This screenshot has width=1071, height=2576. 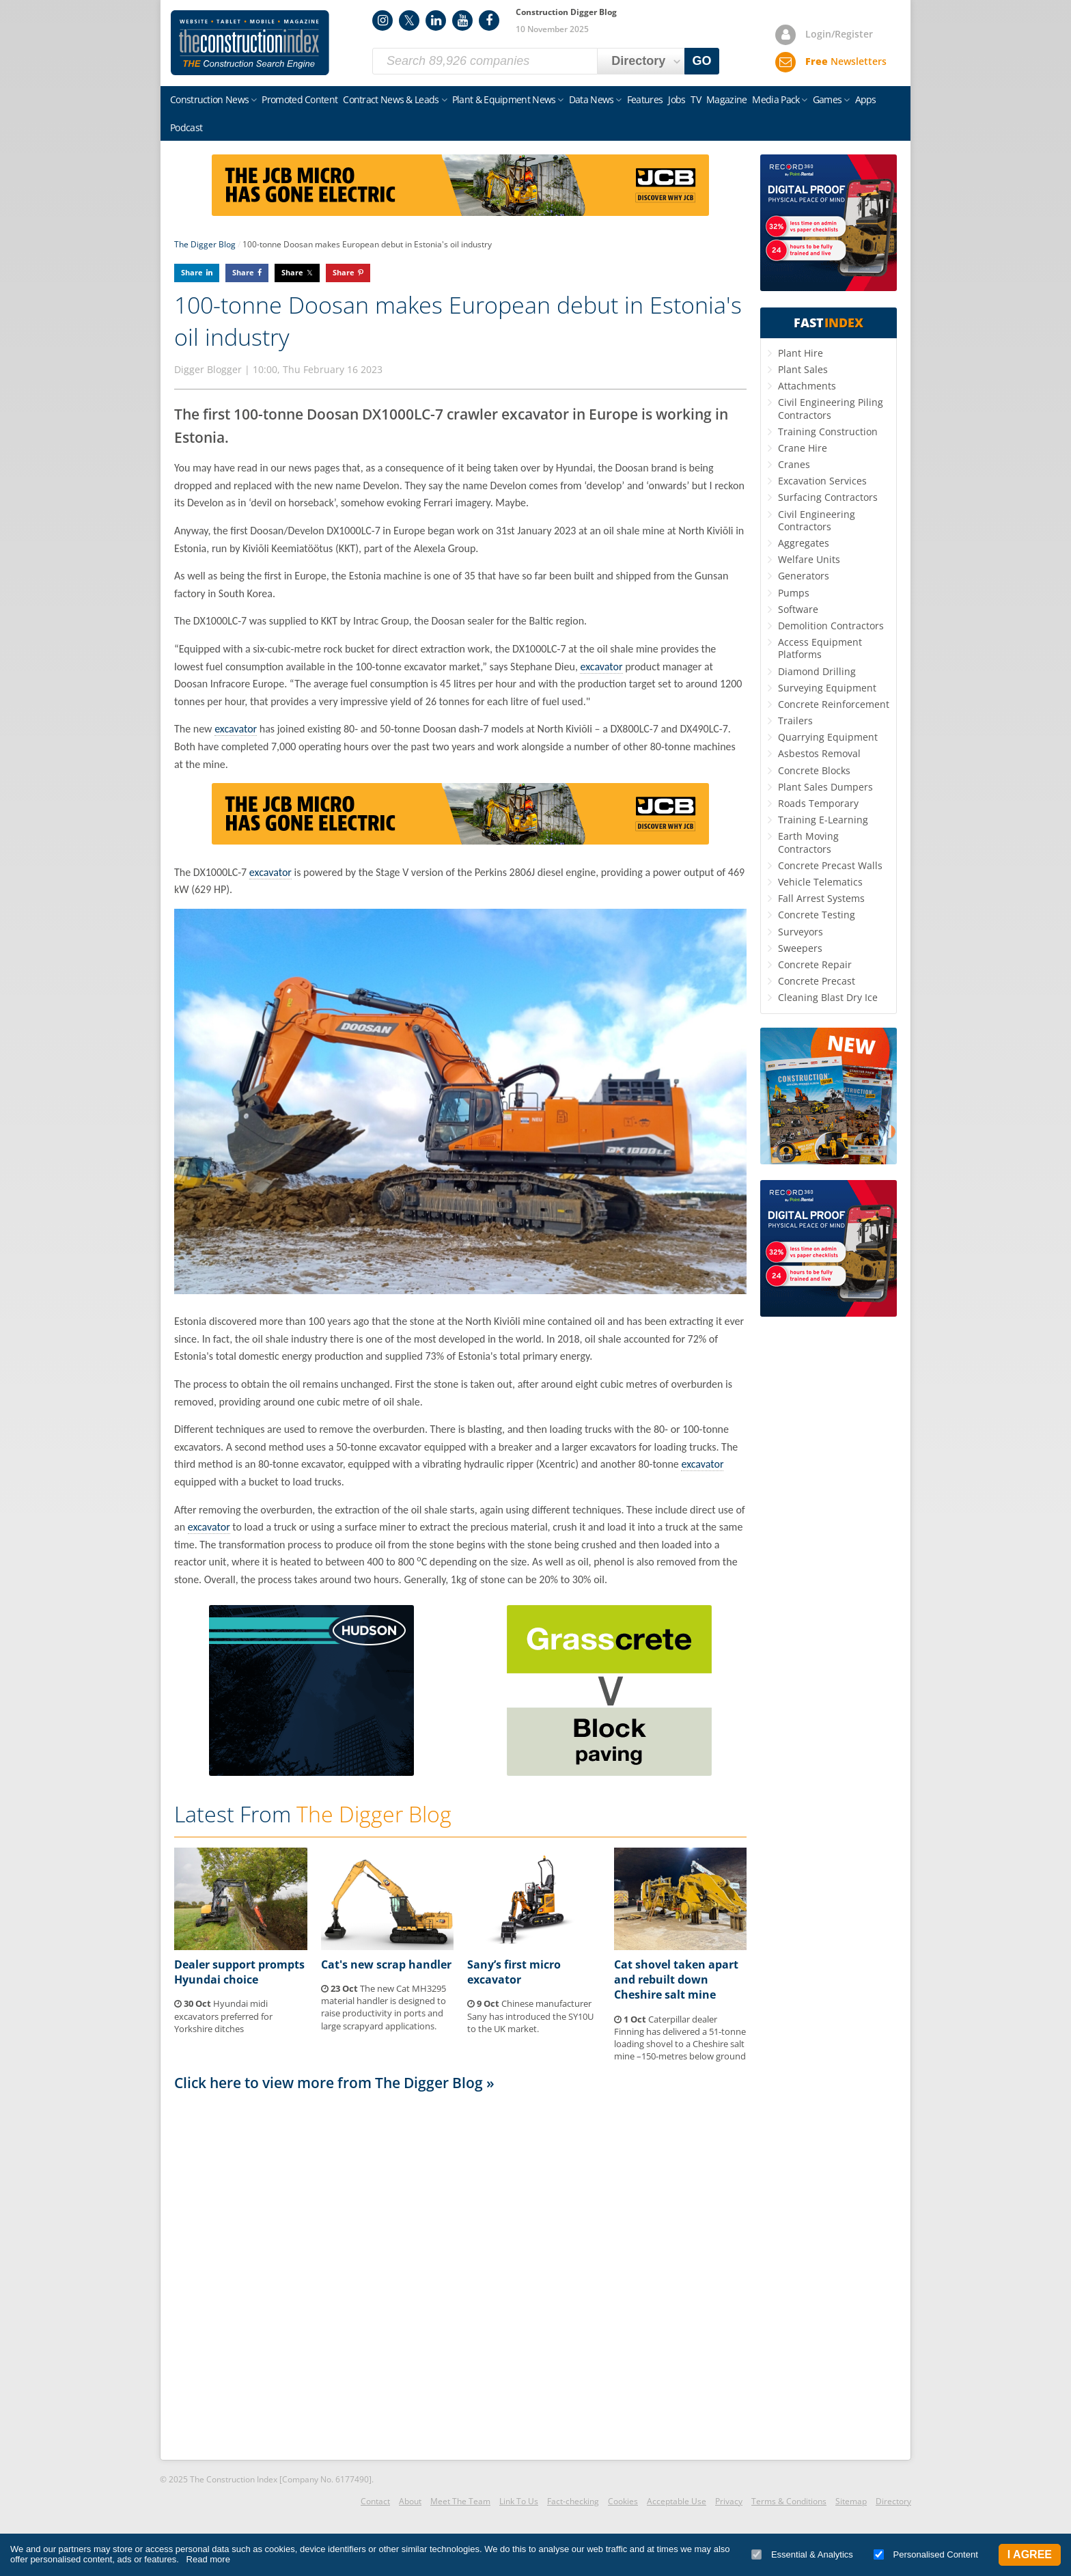 What do you see at coordinates (807, 385) in the screenshot?
I see `Attachments` at bounding box center [807, 385].